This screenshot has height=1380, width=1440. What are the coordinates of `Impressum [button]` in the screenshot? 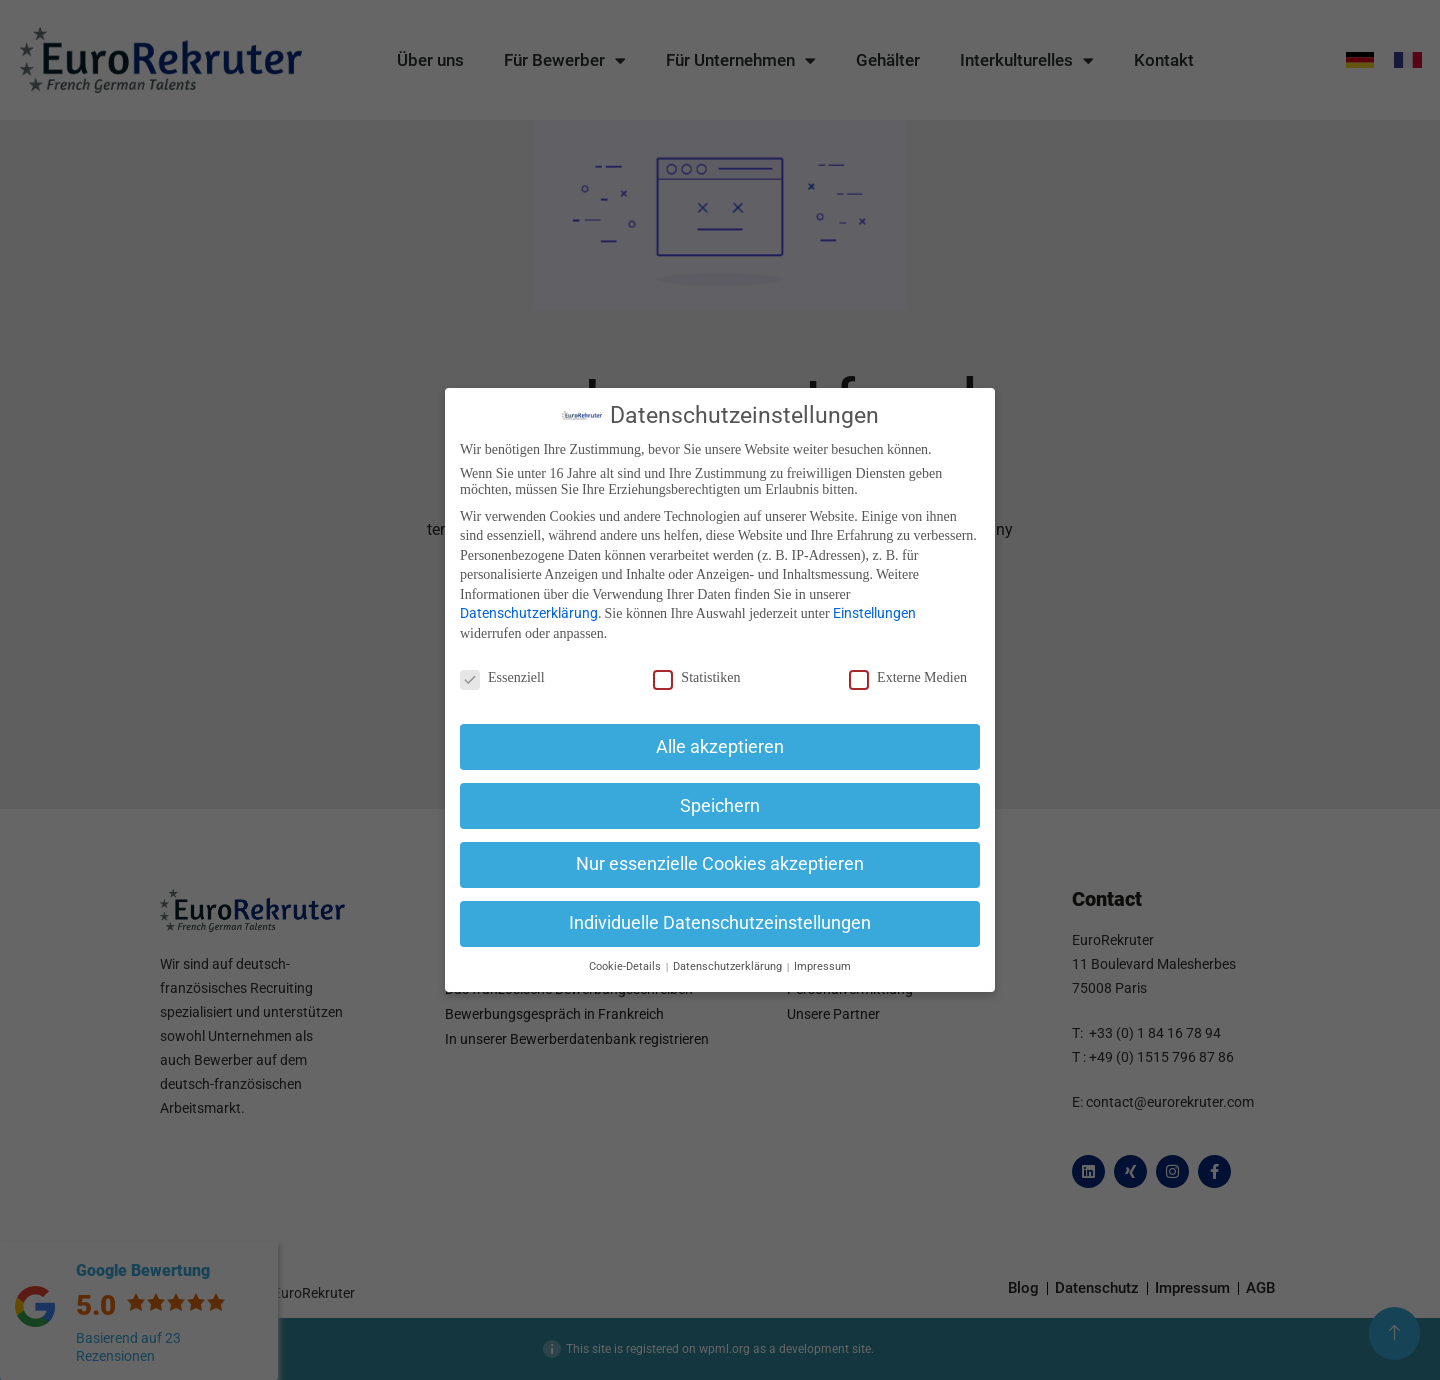 It's located at (822, 966).